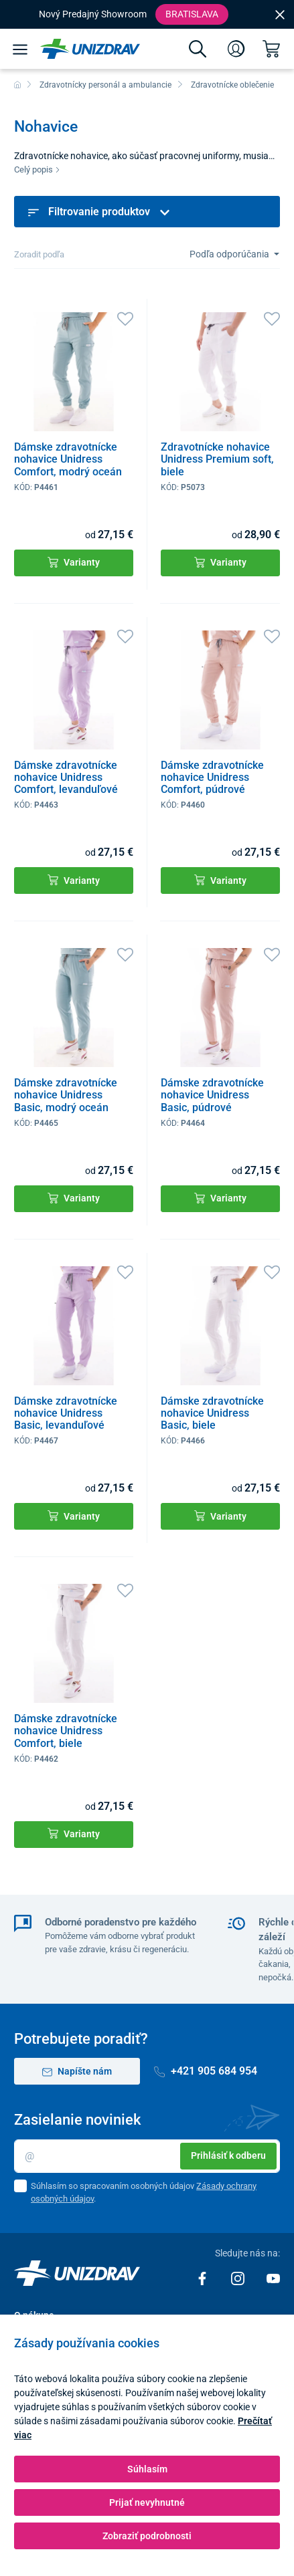 The height and width of the screenshot is (2576, 294). I want to click on [Instagram], so click(238, 2277).